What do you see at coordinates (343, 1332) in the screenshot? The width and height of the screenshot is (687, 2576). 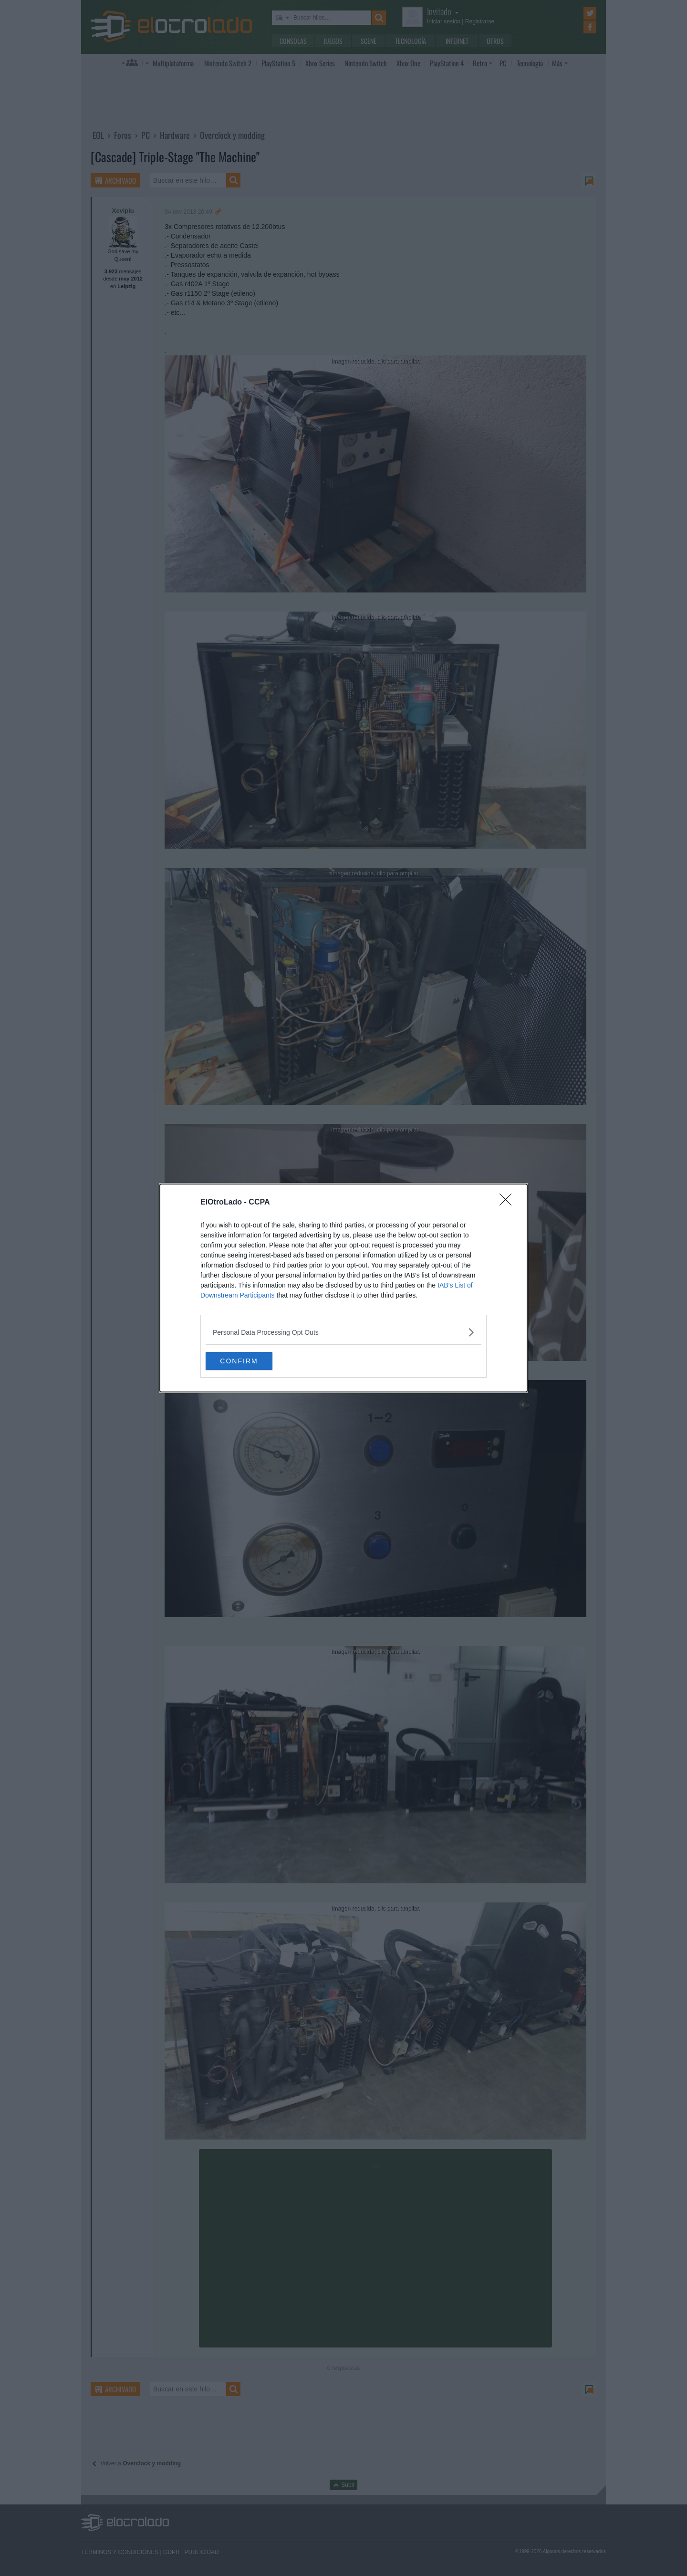 I see `[listitem]` at bounding box center [343, 1332].